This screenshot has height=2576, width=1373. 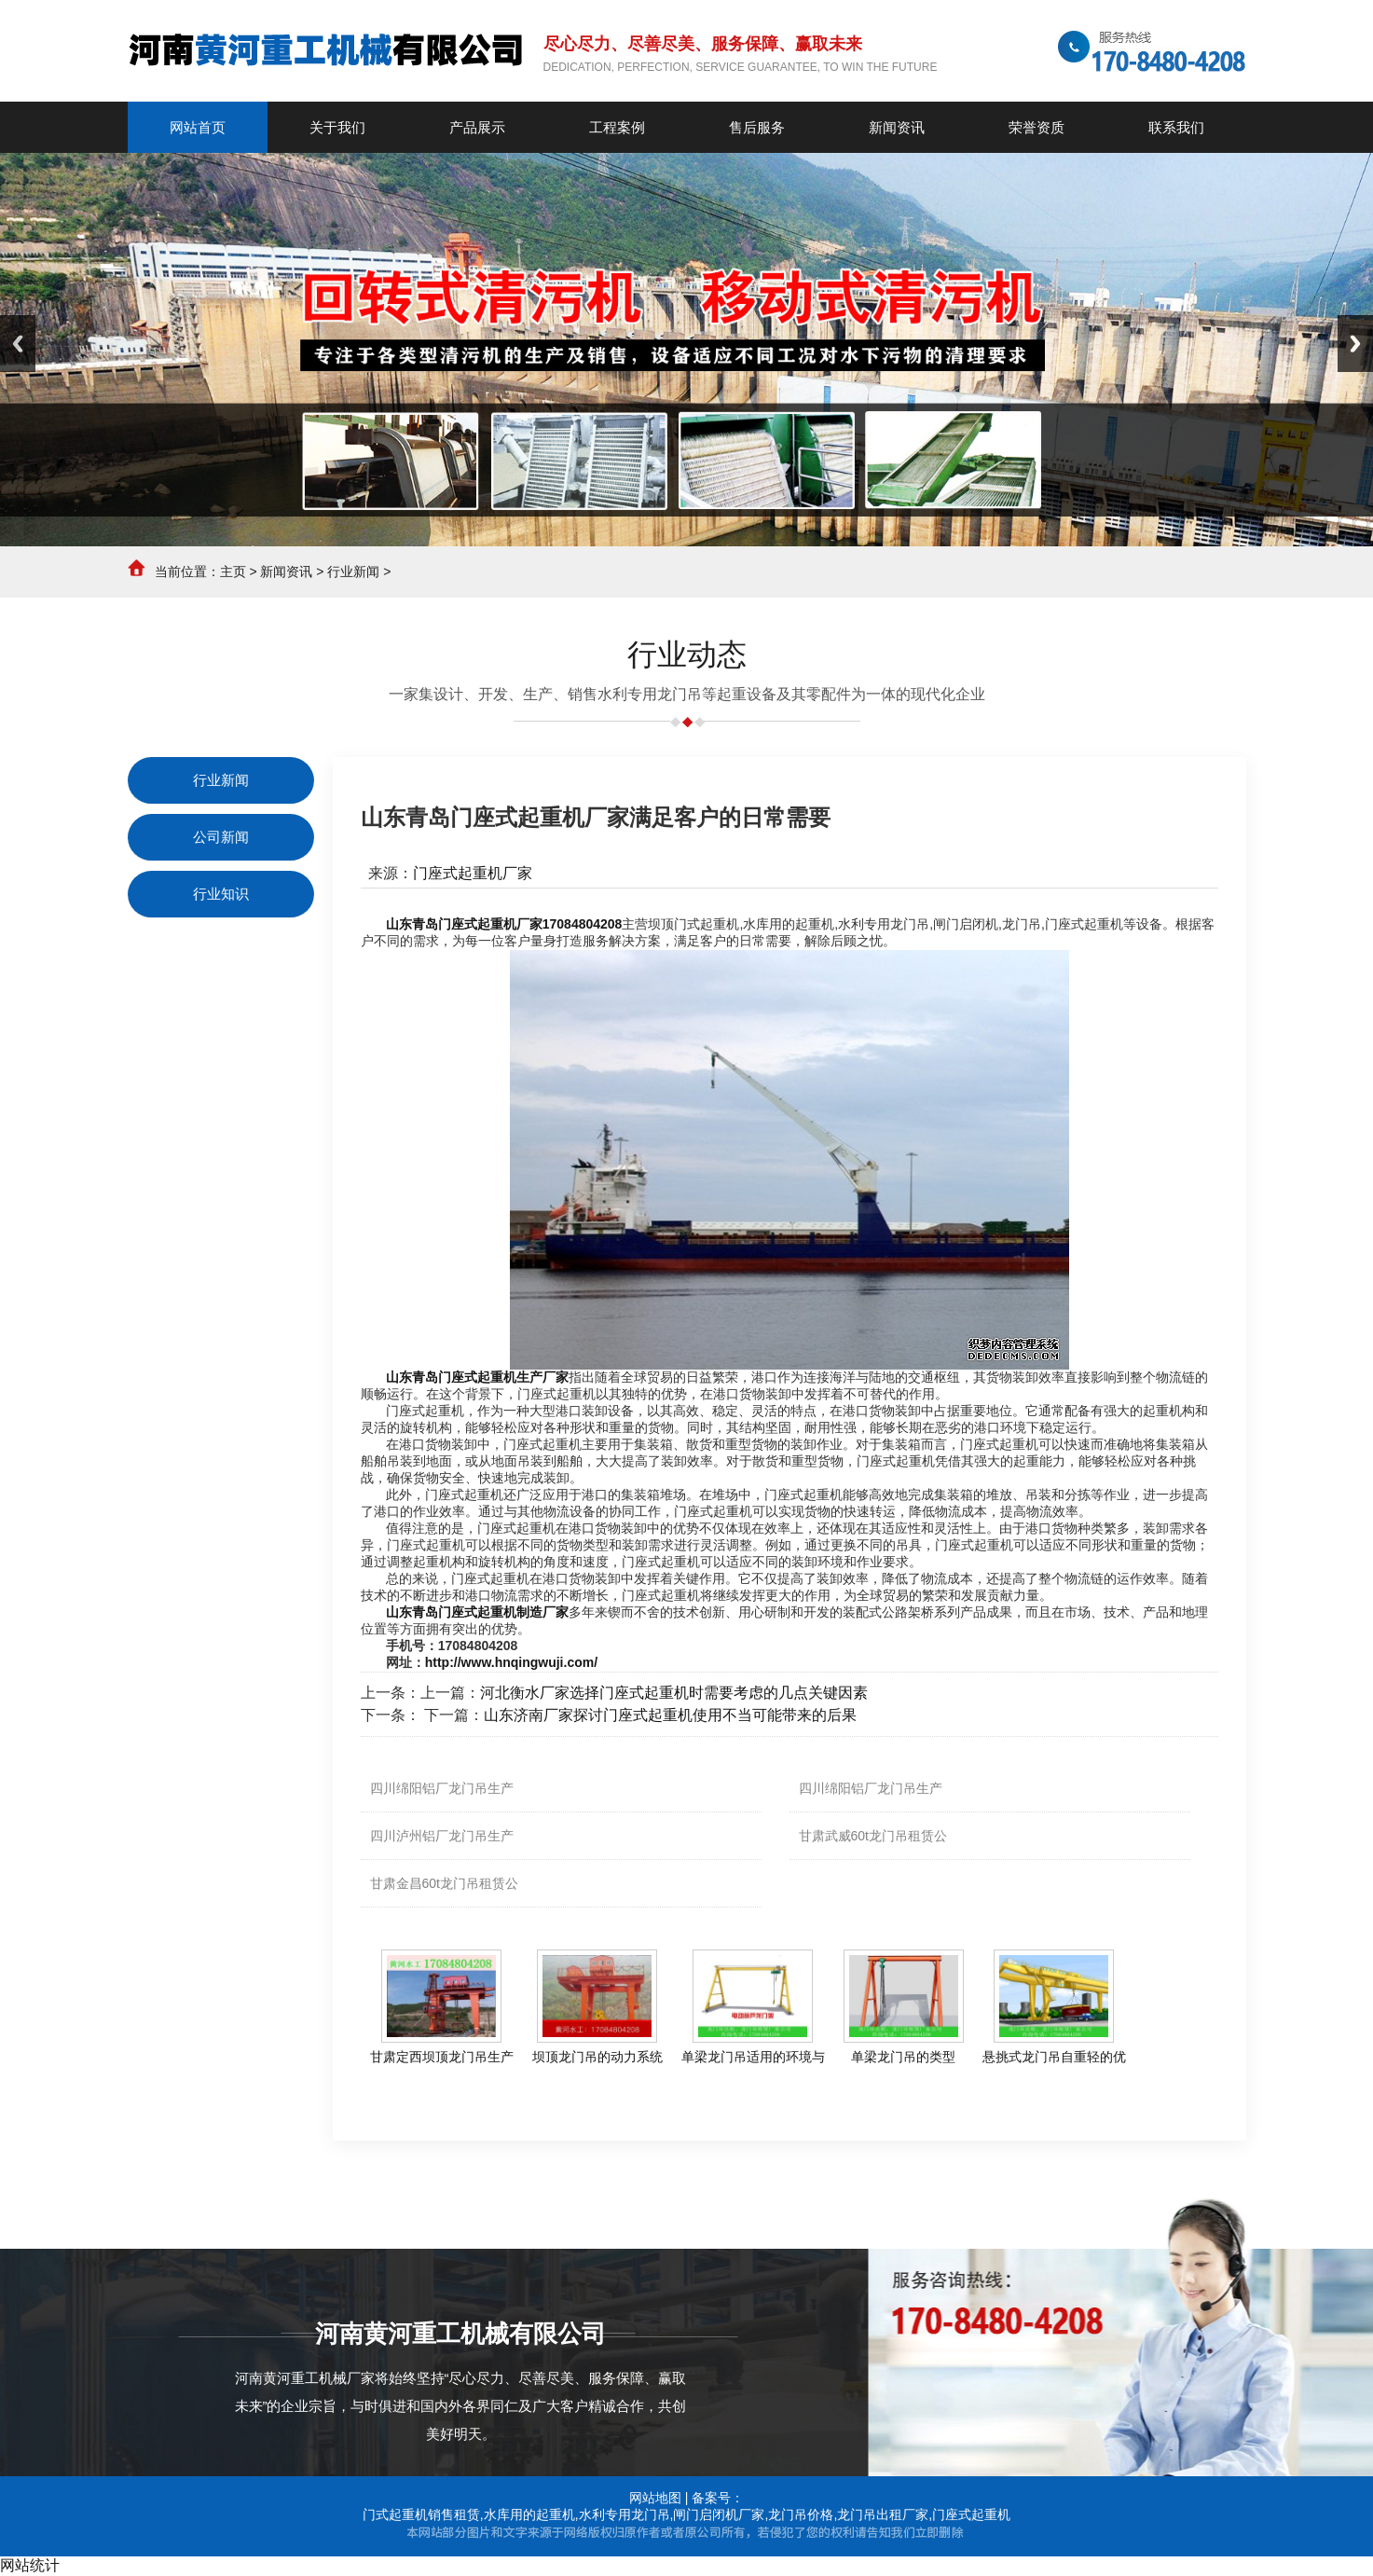 What do you see at coordinates (286, 571) in the screenshot?
I see `新闻资讯` at bounding box center [286, 571].